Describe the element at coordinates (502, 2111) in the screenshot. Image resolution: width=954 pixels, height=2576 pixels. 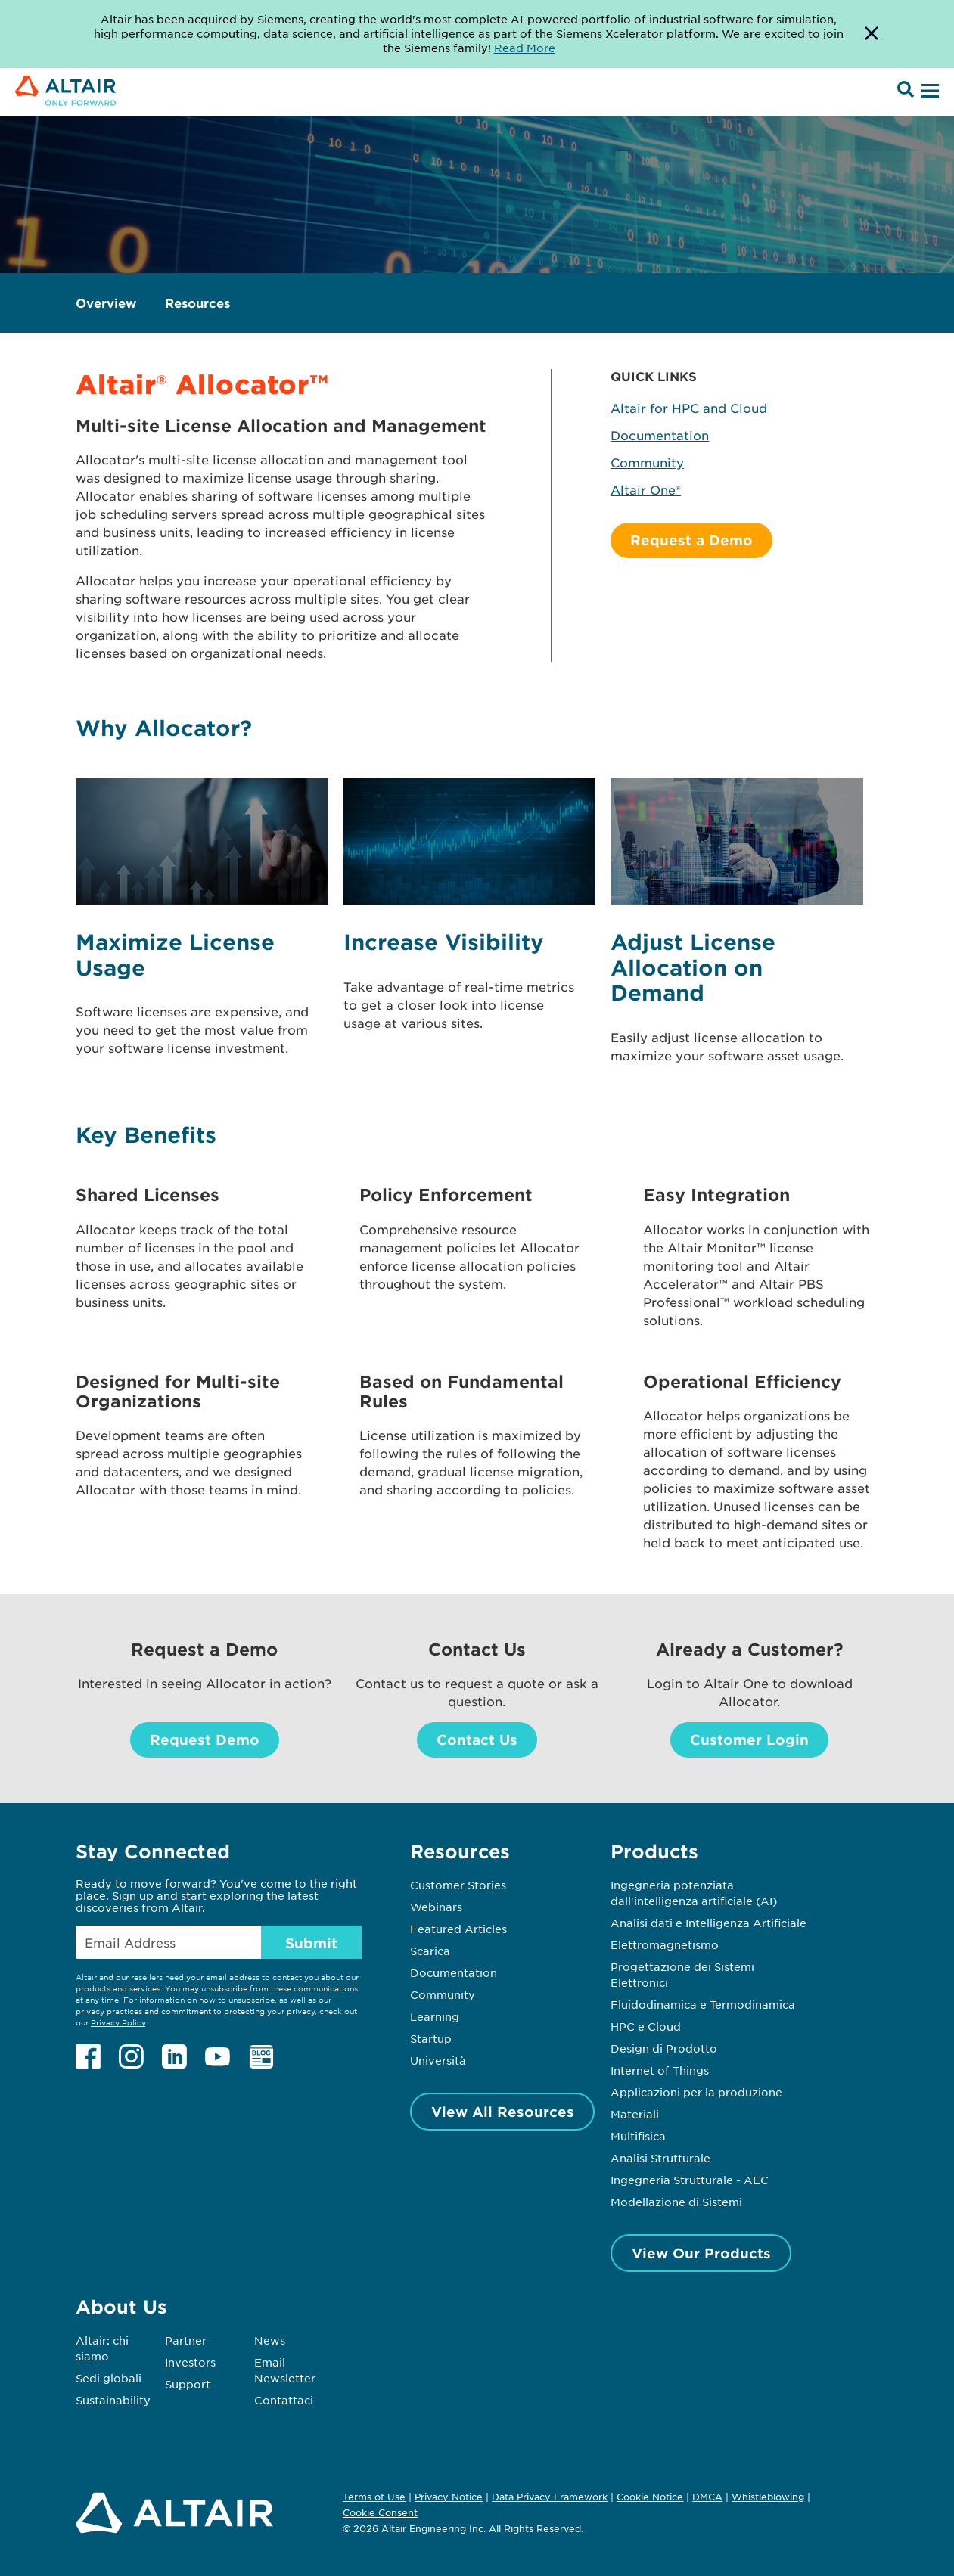
I see `View All Resources` at that location.